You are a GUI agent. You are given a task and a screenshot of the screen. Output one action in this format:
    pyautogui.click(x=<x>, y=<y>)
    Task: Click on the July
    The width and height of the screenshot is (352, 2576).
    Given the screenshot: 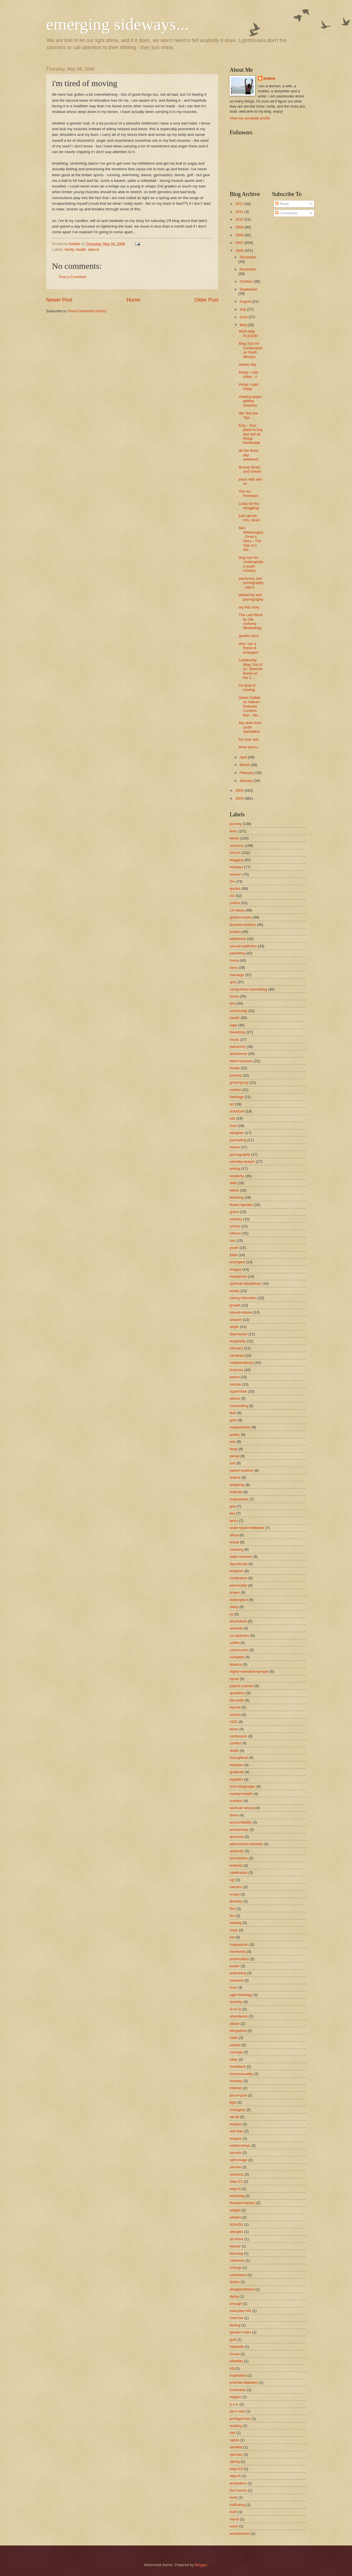 What is the action you would take?
    pyautogui.click(x=243, y=309)
    